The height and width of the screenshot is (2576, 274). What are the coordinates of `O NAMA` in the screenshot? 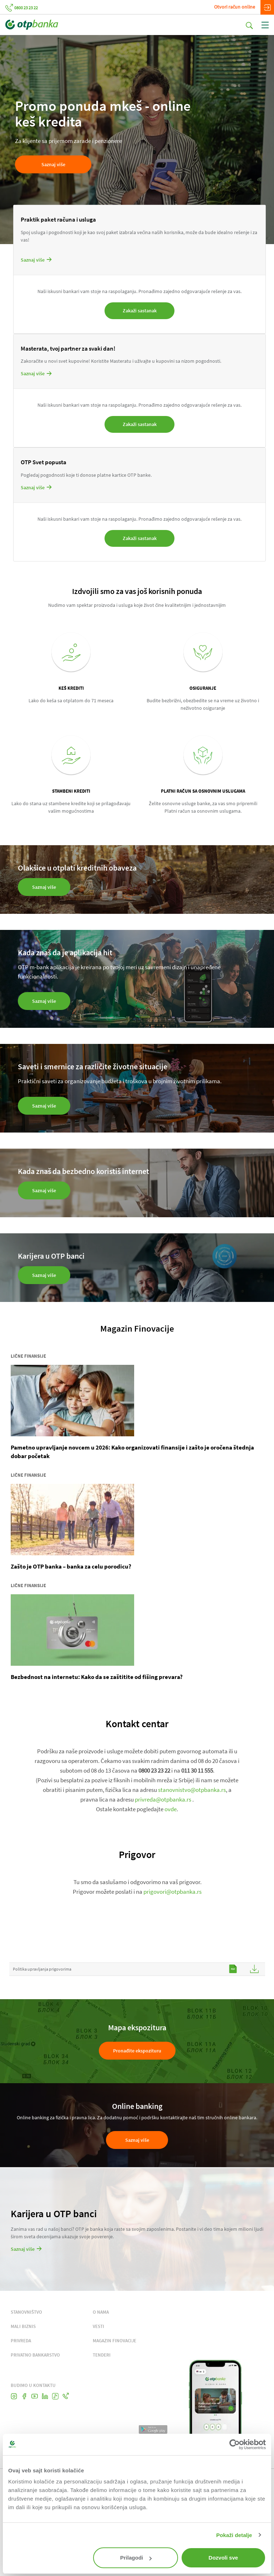 It's located at (101, 2312).